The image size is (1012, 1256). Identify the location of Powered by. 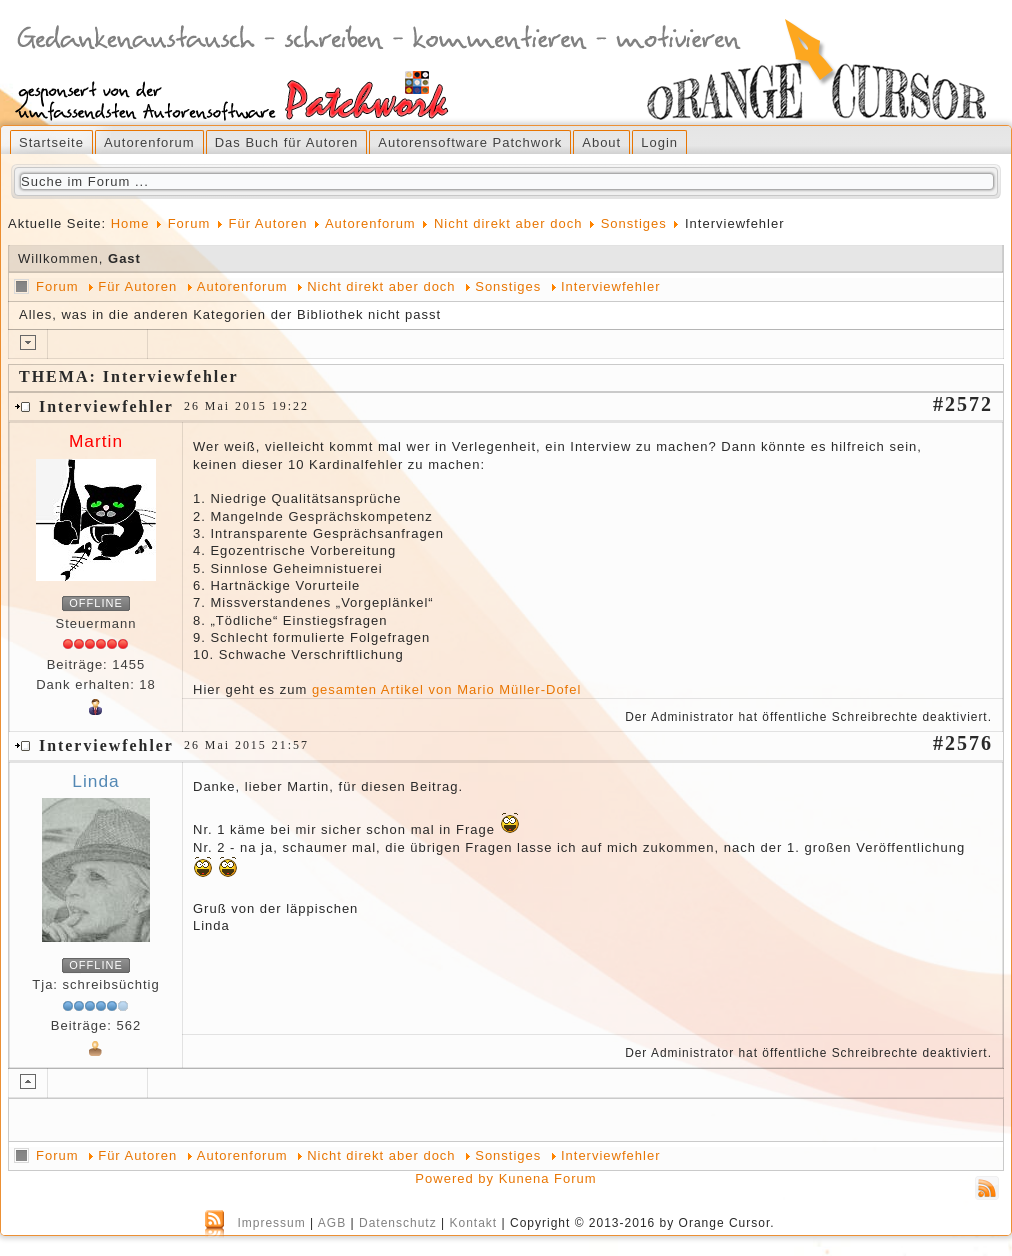
(454, 1178).